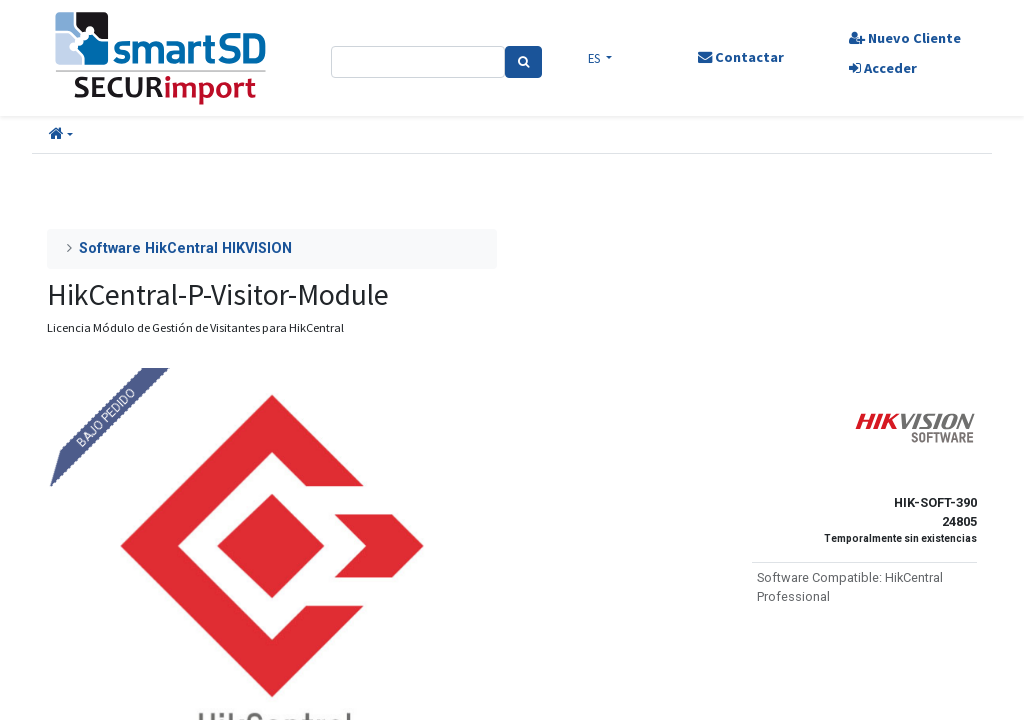 The image size is (1024, 720). What do you see at coordinates (905, 38) in the screenshot?
I see `Nuevo Cliente` at bounding box center [905, 38].